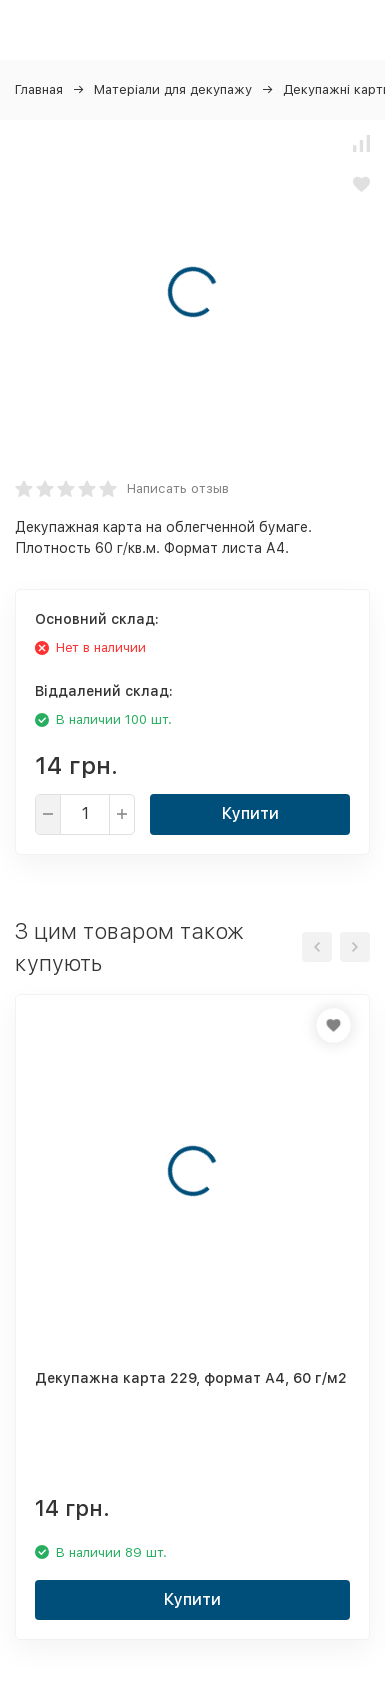 This screenshot has height=1700, width=385. Describe the element at coordinates (173, 89) in the screenshot. I see `Матеріали для декупажу` at that location.